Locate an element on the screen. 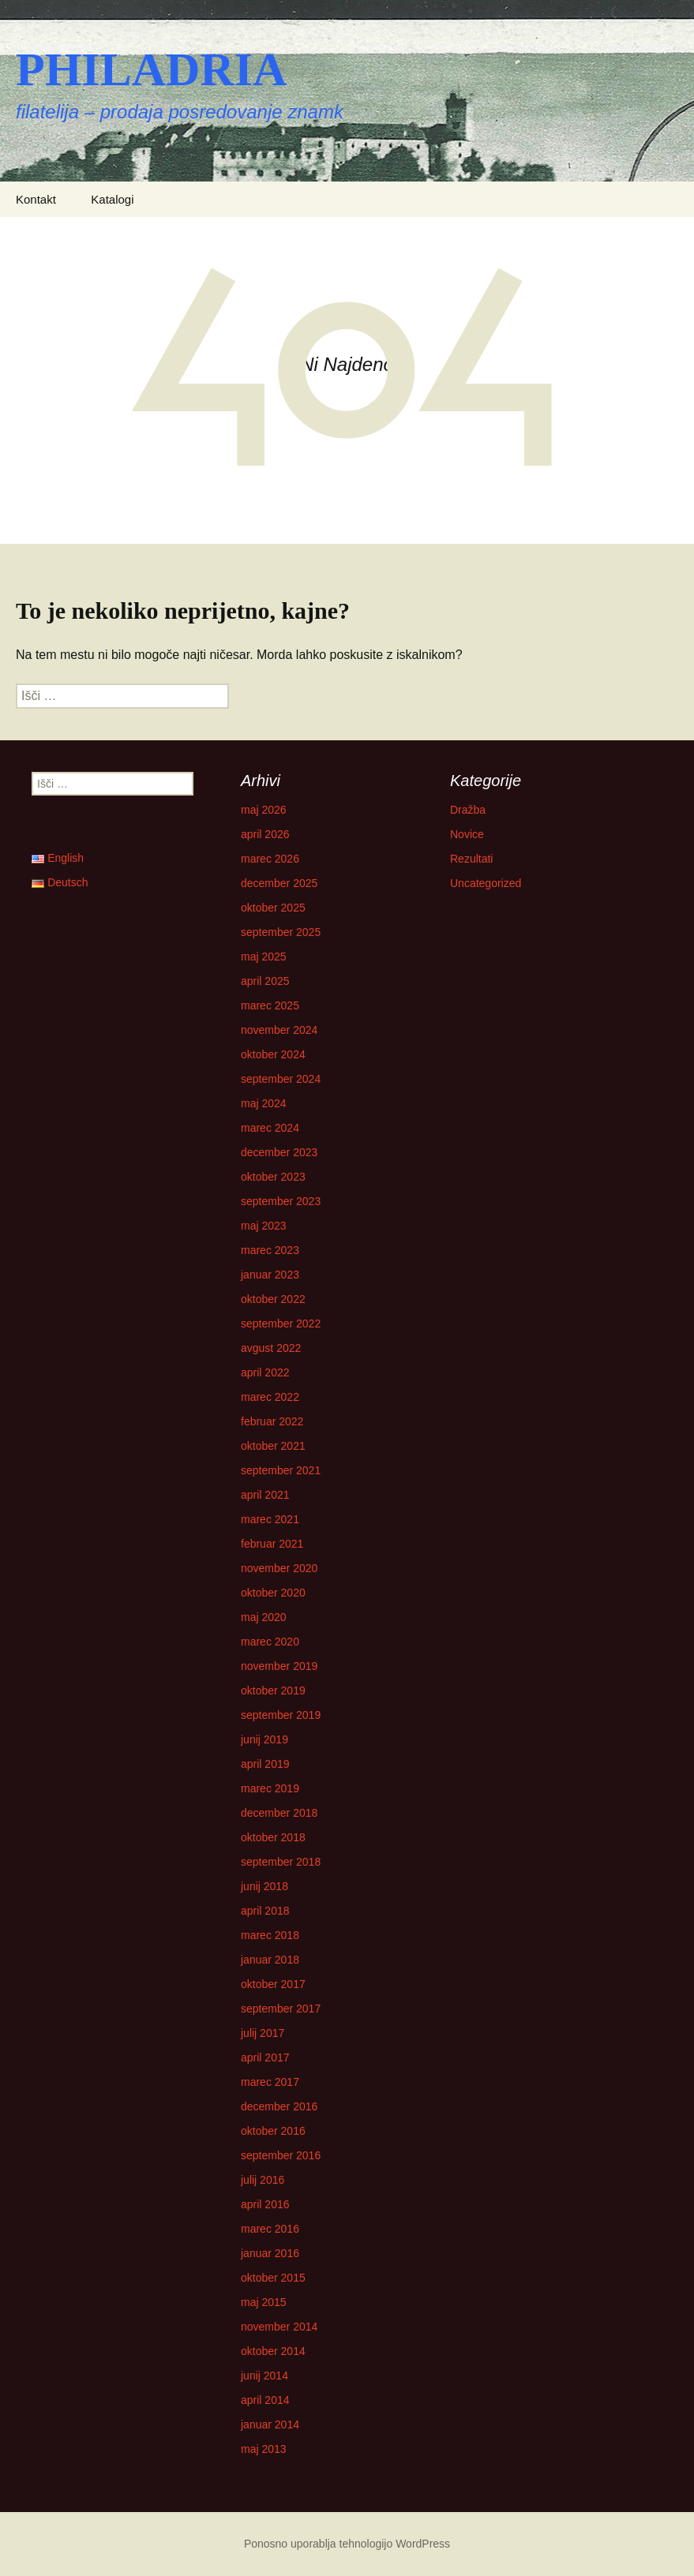 The height and width of the screenshot is (2576, 694). oktober 2014 is located at coordinates (273, 2351).